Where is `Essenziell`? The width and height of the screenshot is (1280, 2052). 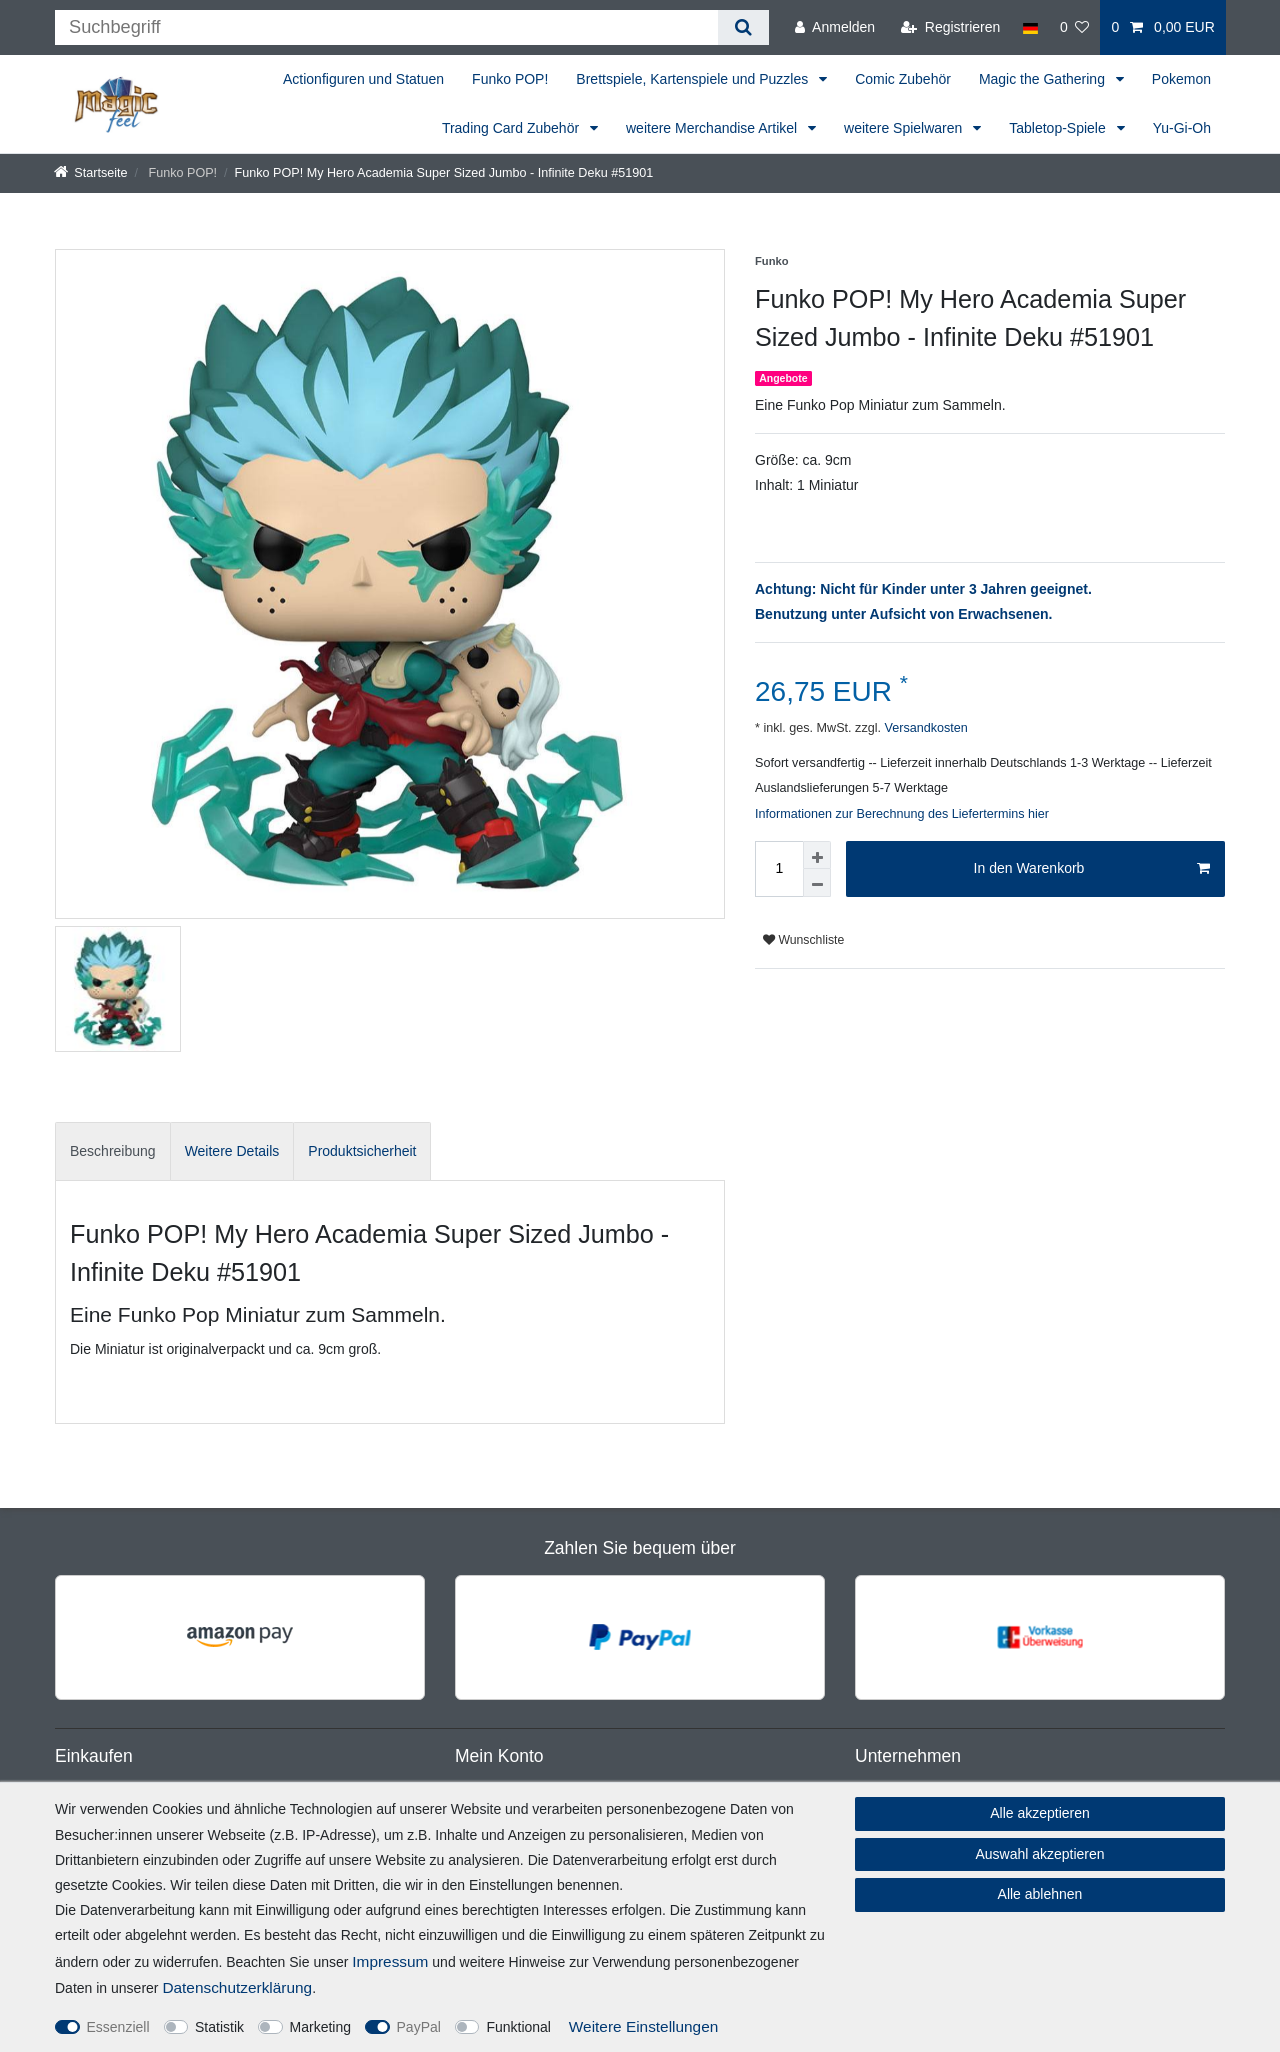 Essenziell is located at coordinates (118, 2027).